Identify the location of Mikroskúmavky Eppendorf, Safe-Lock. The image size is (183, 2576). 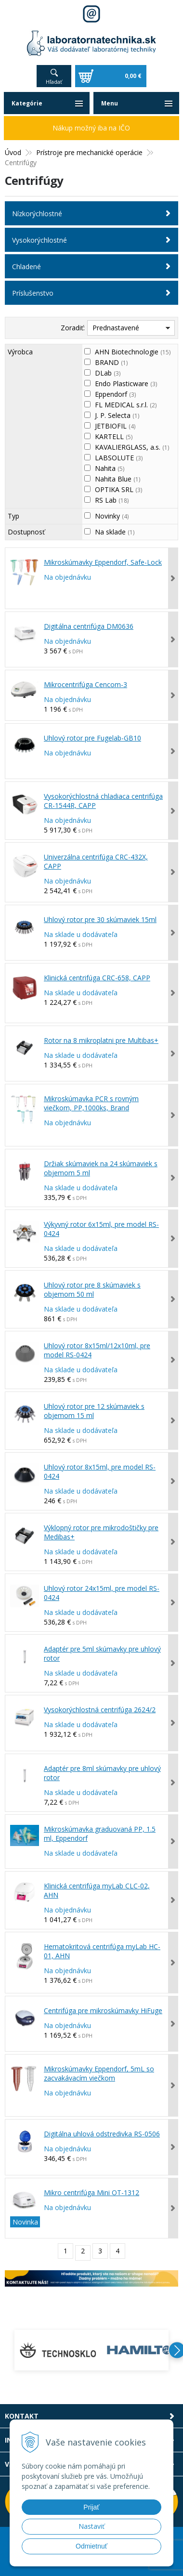
(103, 562).